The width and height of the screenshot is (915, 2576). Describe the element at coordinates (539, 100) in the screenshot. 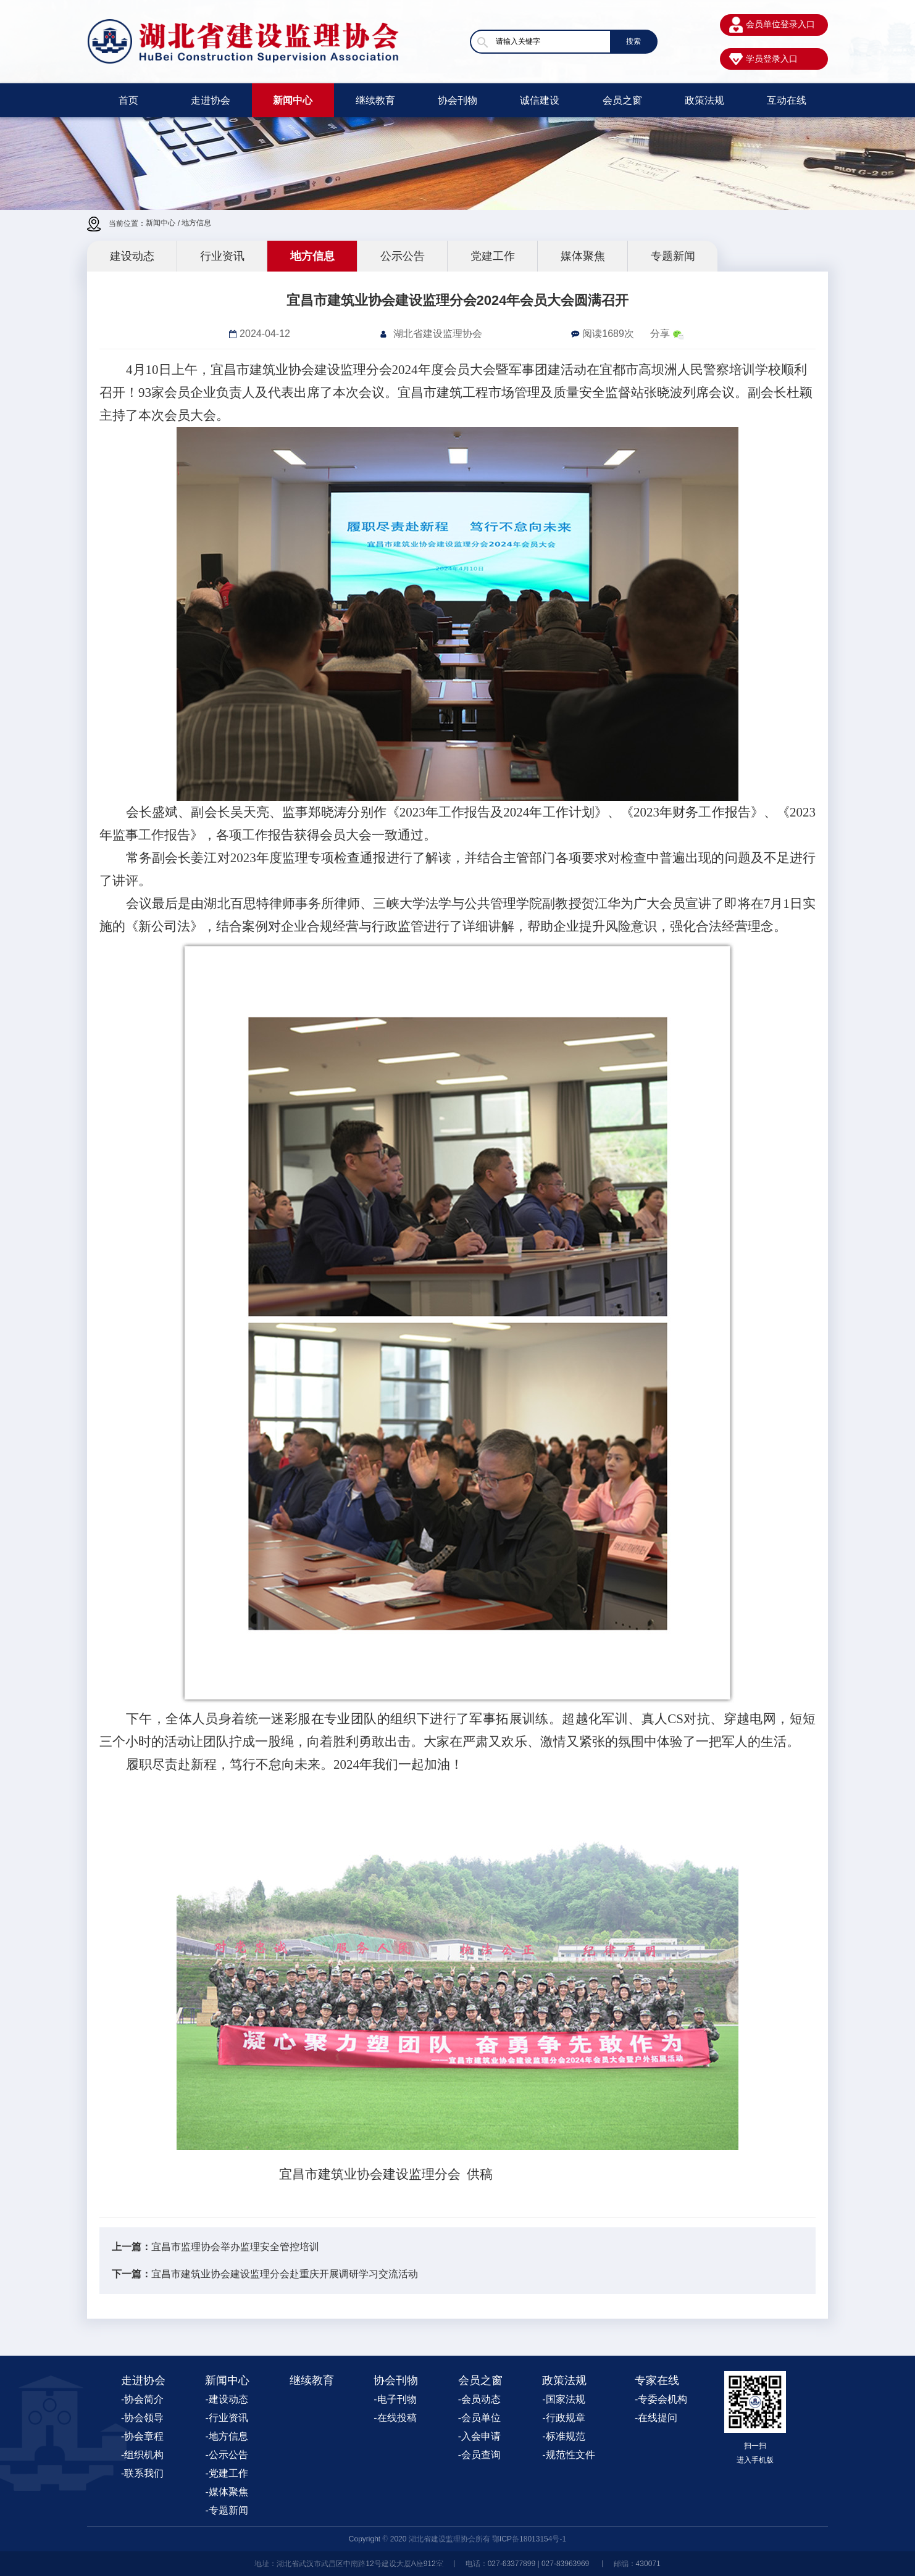

I see `诚信建设` at that location.